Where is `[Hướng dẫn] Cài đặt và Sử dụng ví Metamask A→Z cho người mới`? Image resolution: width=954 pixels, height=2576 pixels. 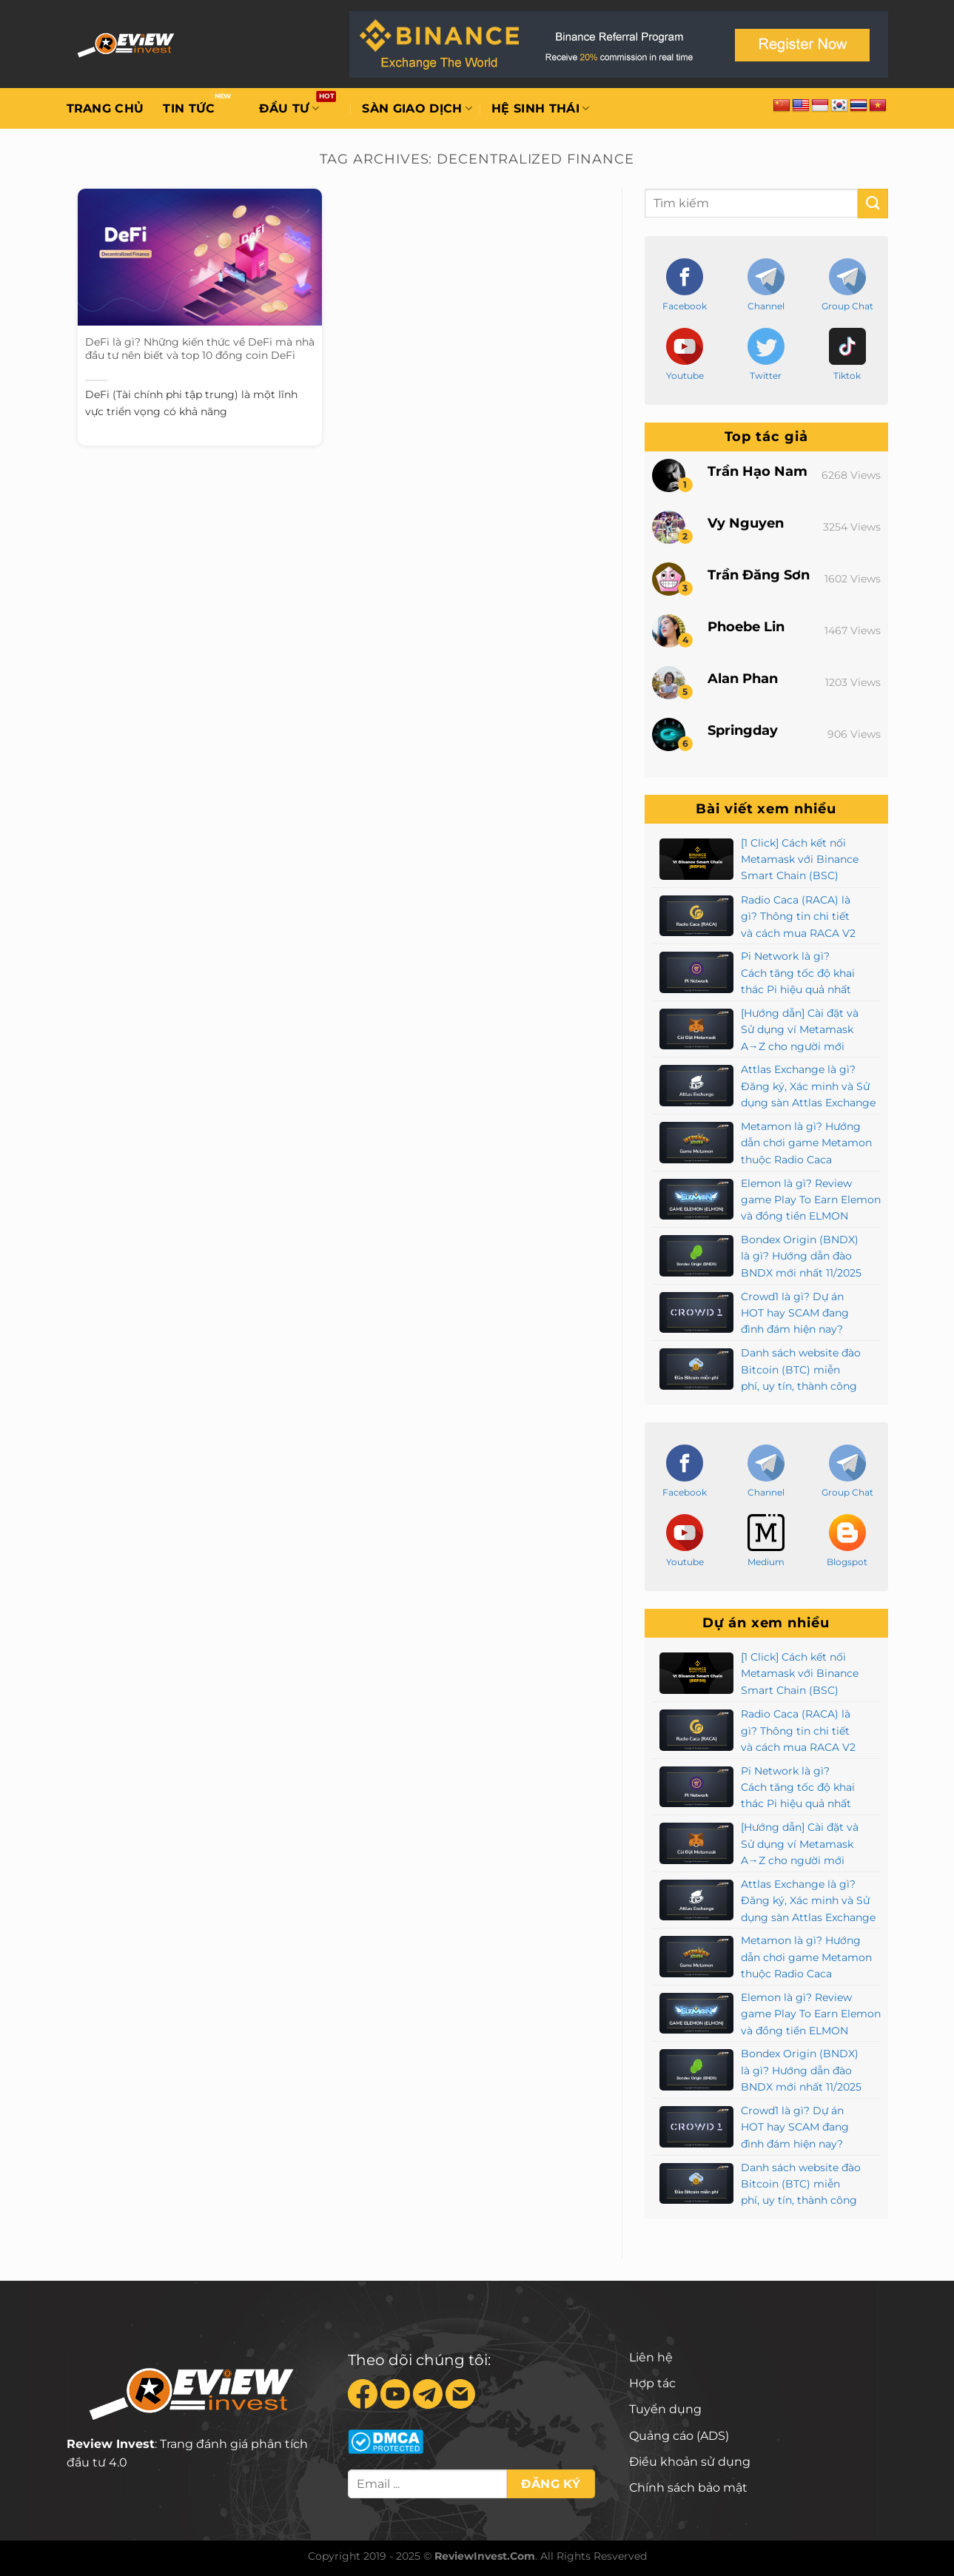 [Hướng dẫn] Cài đặt và Sử dụng ví Metamask A→Z cho người mới is located at coordinates (800, 1029).